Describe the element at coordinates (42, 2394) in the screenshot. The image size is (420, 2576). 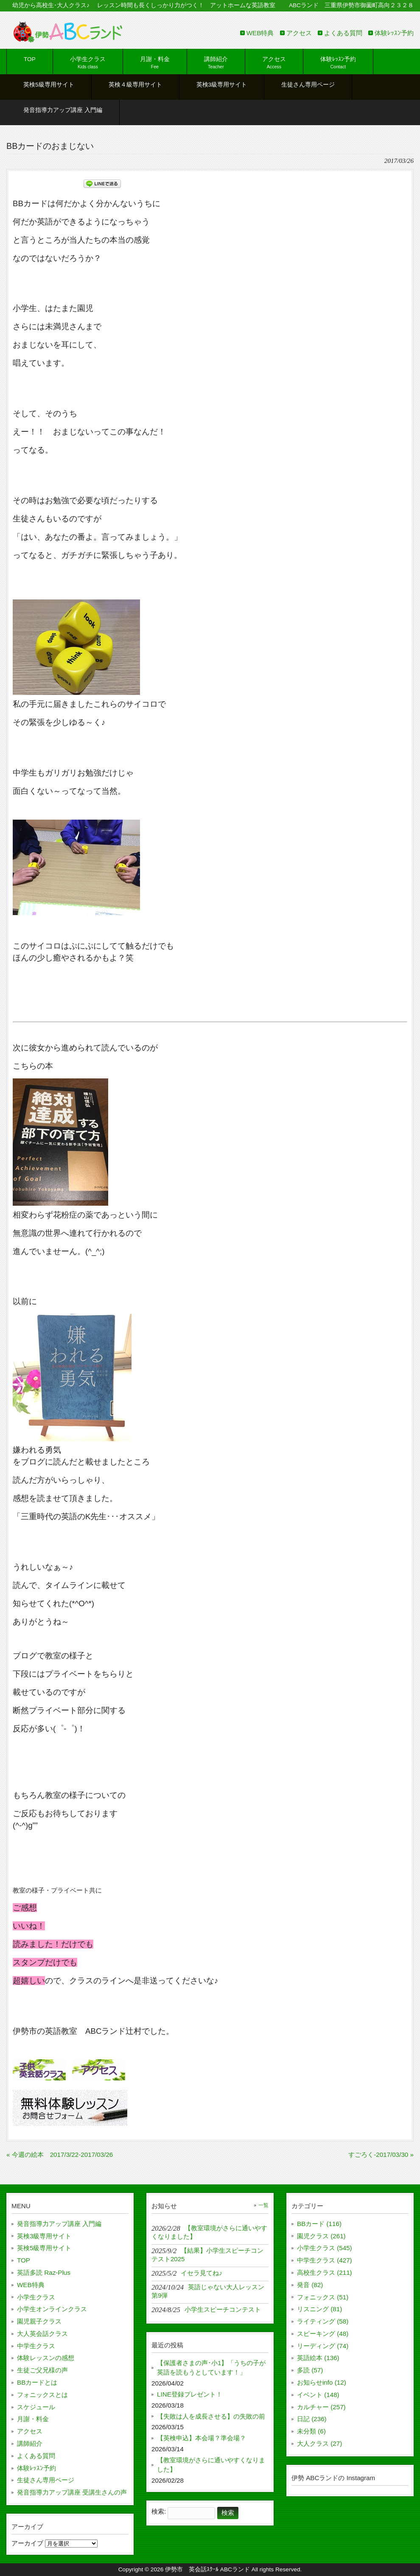
I see `フォニックスとは` at that location.